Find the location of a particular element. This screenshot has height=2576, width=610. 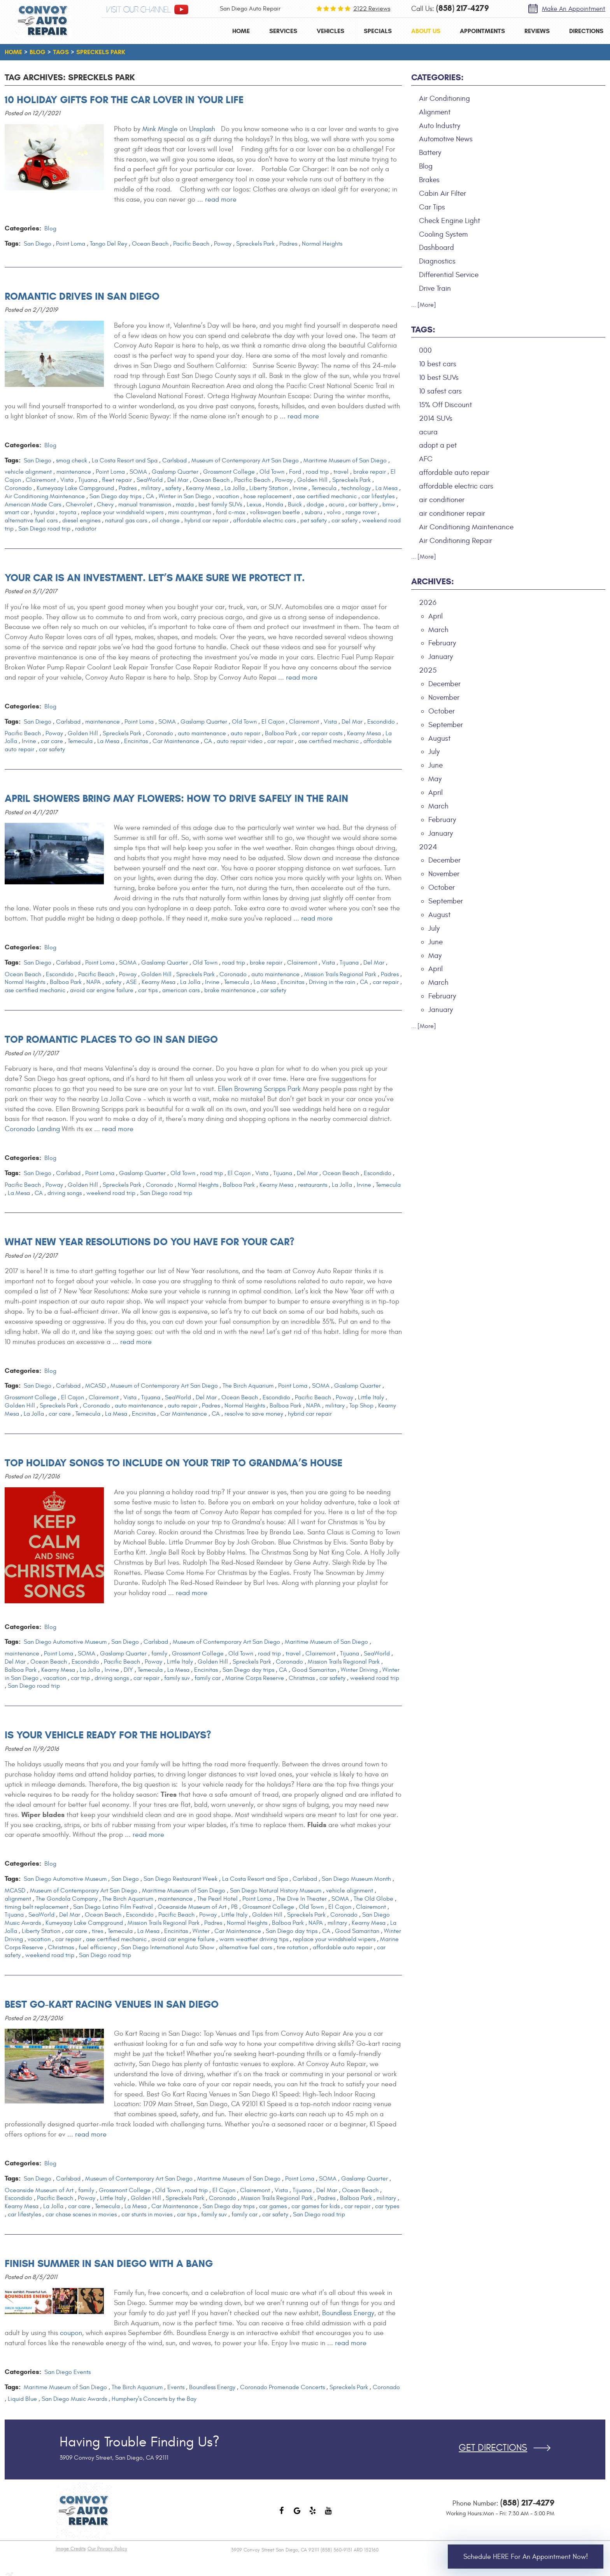

MCASD is located at coordinates (95, 1385).